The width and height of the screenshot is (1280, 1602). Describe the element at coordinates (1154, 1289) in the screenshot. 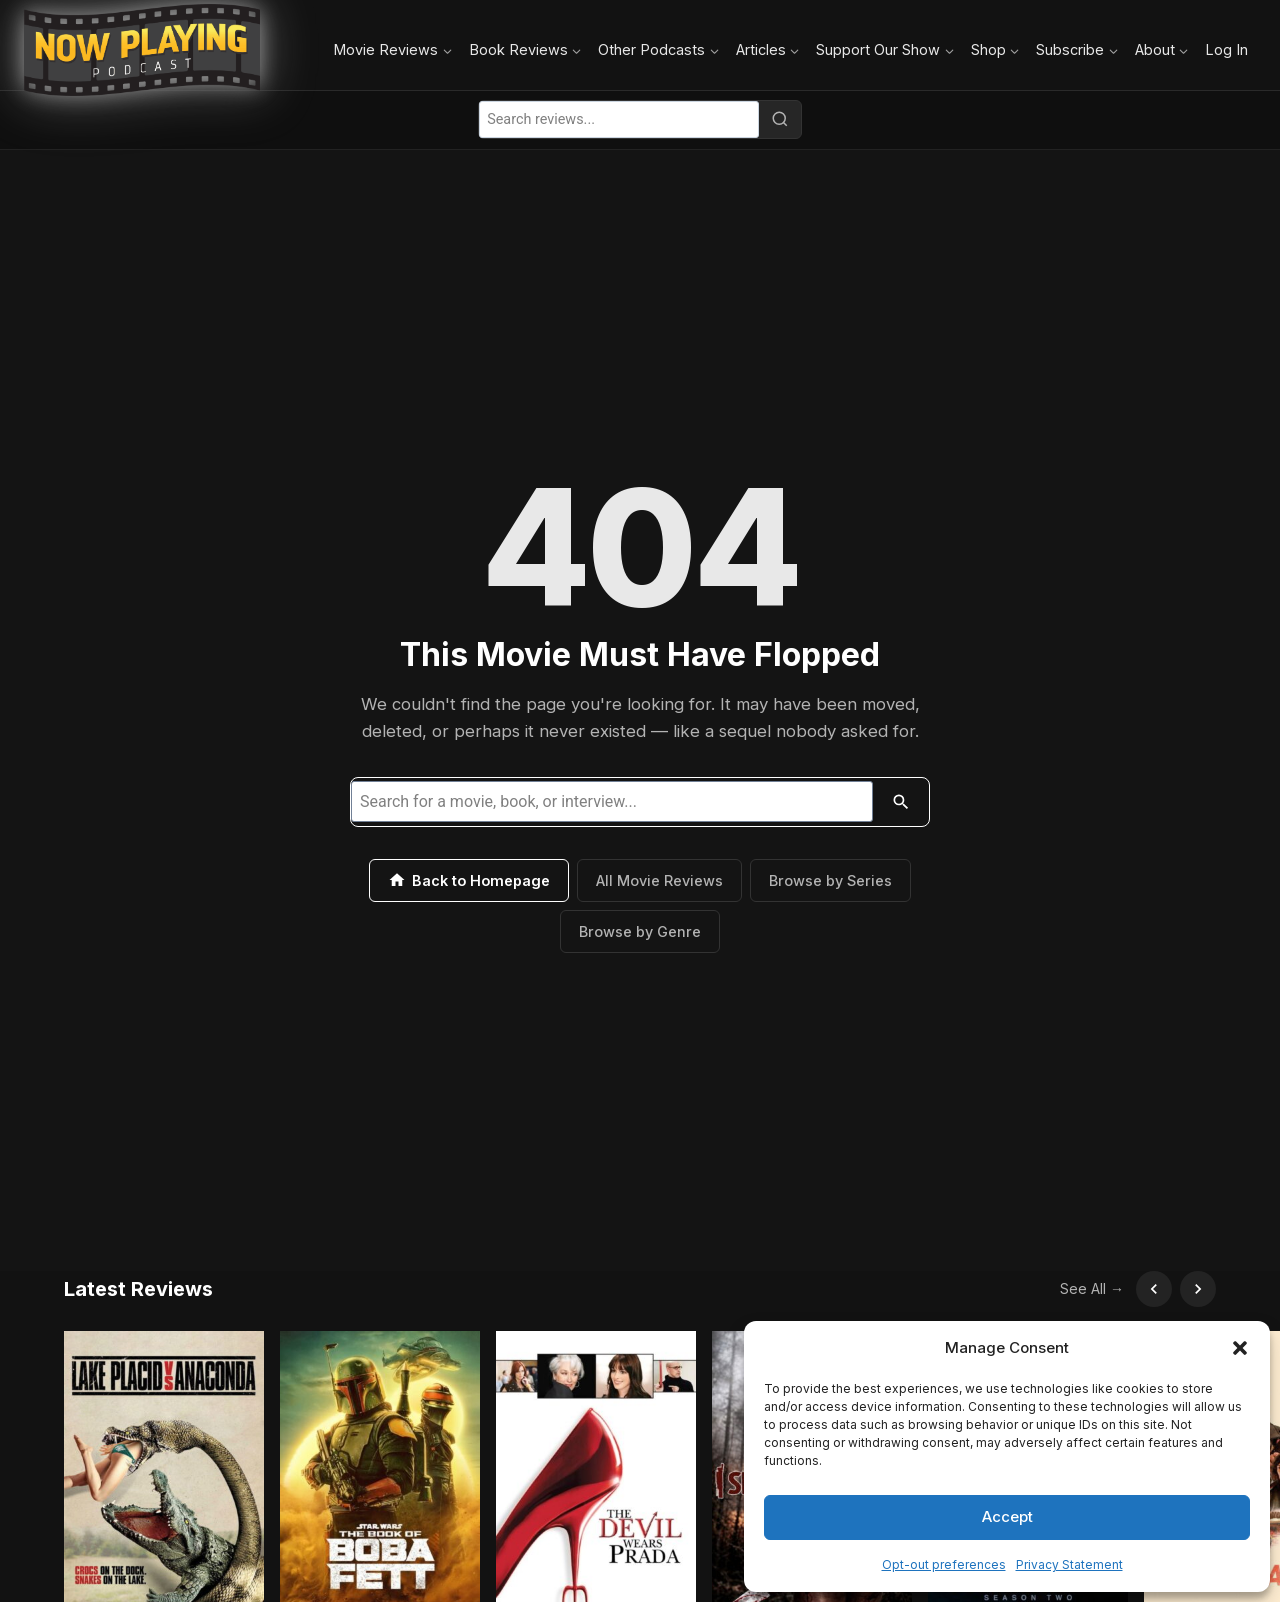

I see `[Scroll left]` at that location.